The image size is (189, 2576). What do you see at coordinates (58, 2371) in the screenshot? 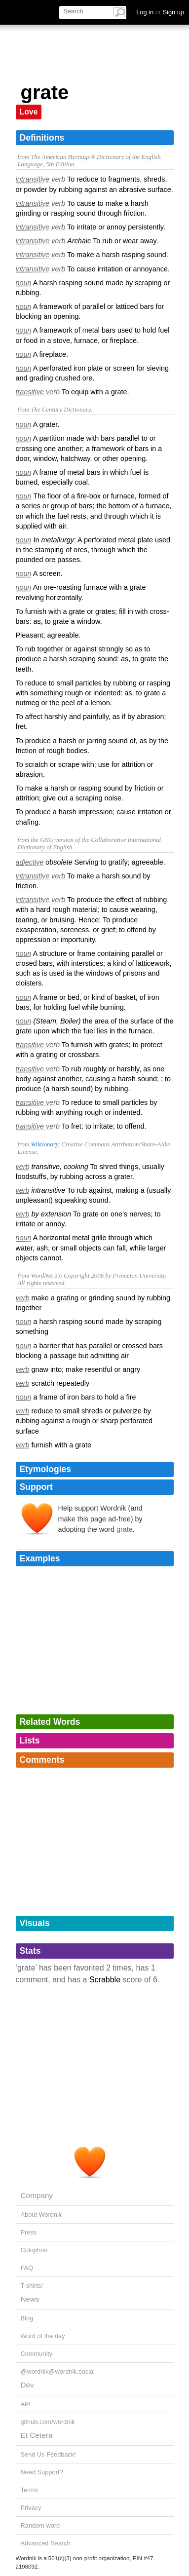
I see `@wordnik@wordnik.social` at bounding box center [58, 2371].